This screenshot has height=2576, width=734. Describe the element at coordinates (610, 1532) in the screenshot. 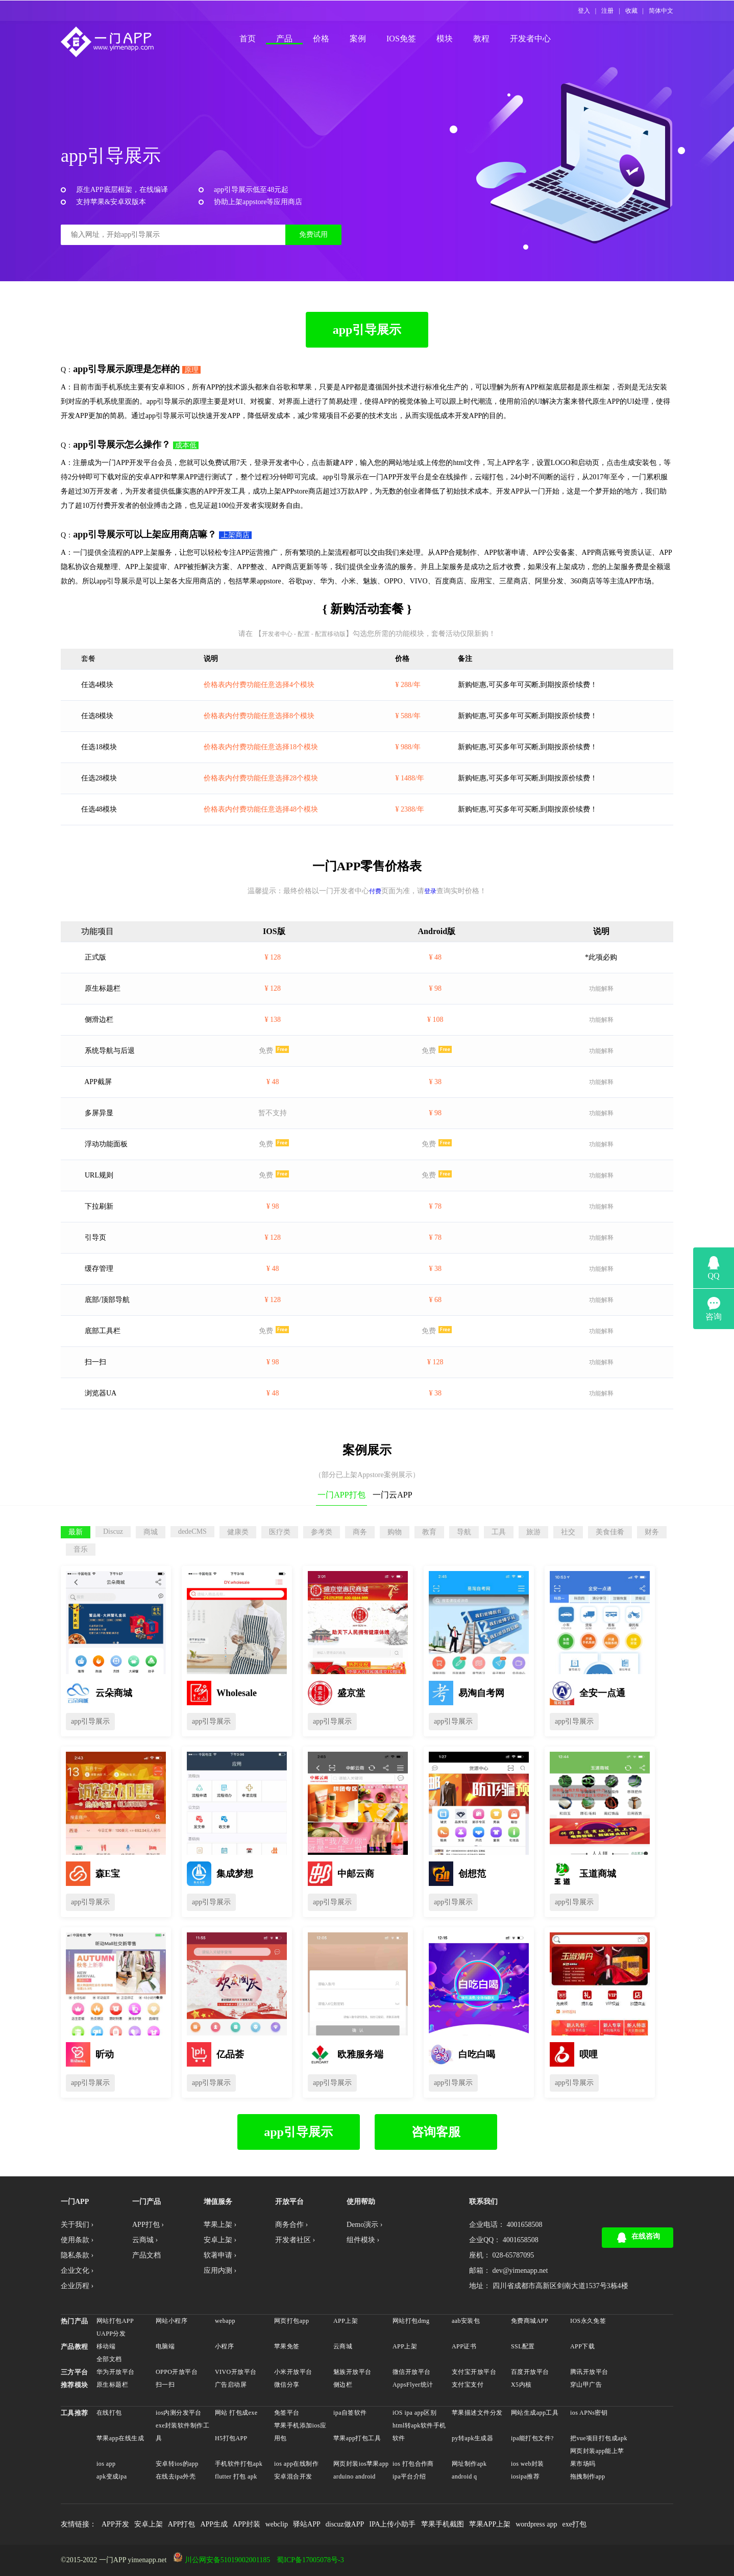

I see `美食佳肴` at that location.